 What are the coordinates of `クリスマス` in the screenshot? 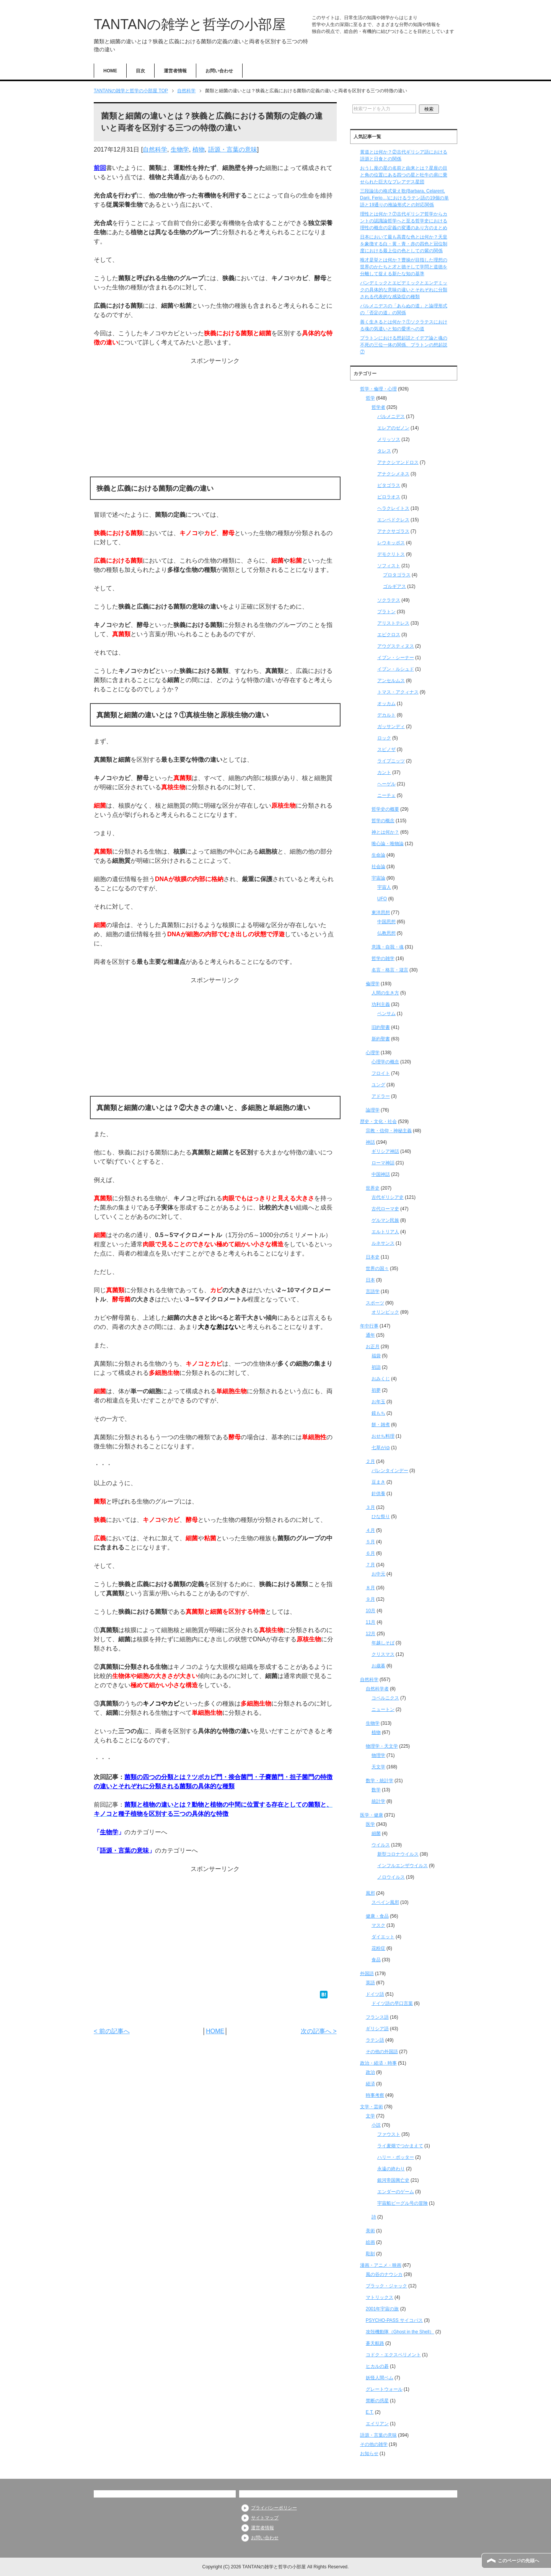 It's located at (383, 1654).